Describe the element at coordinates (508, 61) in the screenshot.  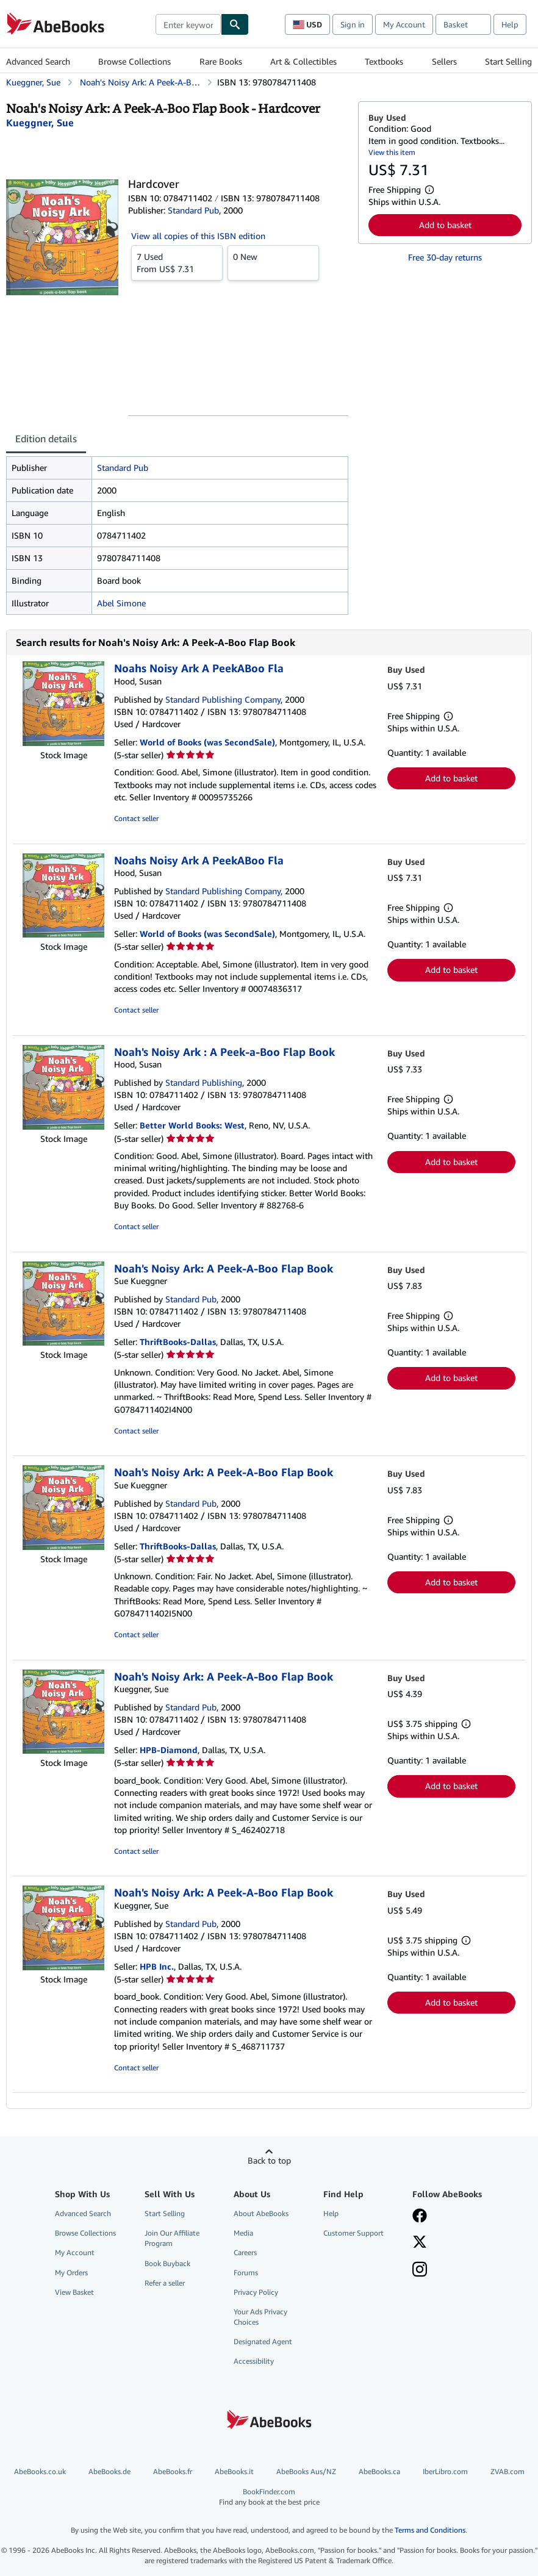
I see `Start Selling` at that location.